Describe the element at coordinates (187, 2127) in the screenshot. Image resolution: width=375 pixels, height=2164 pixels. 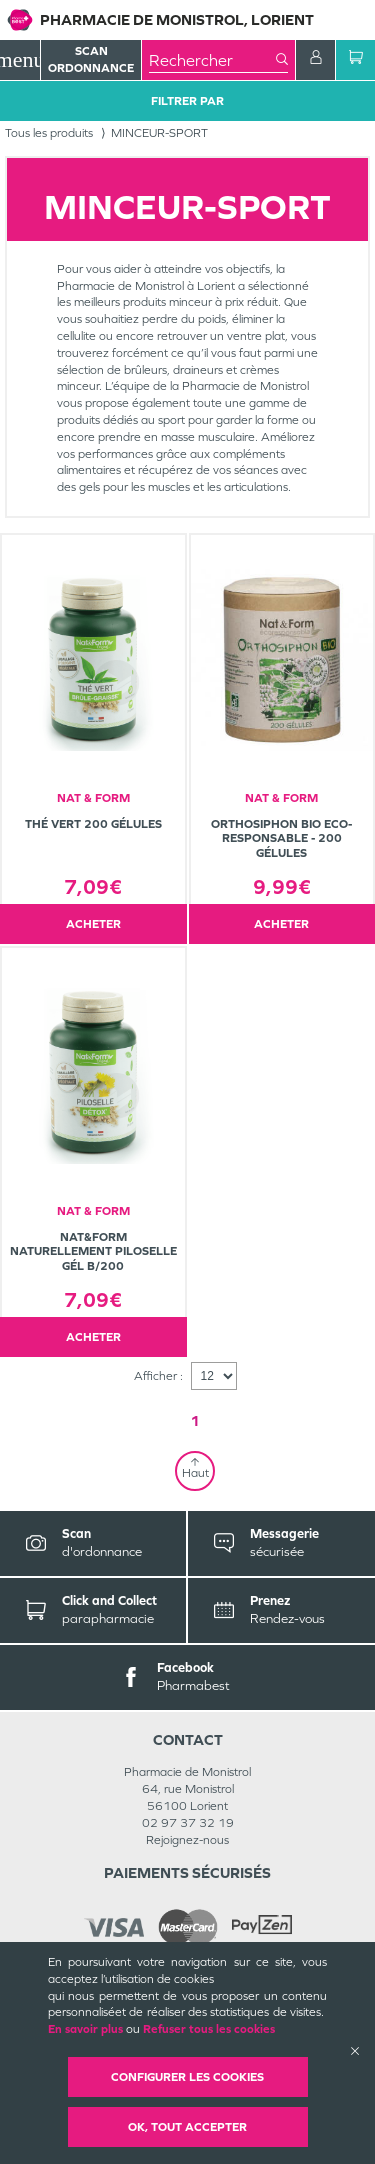
I see `OK, Tout accepter` at that location.